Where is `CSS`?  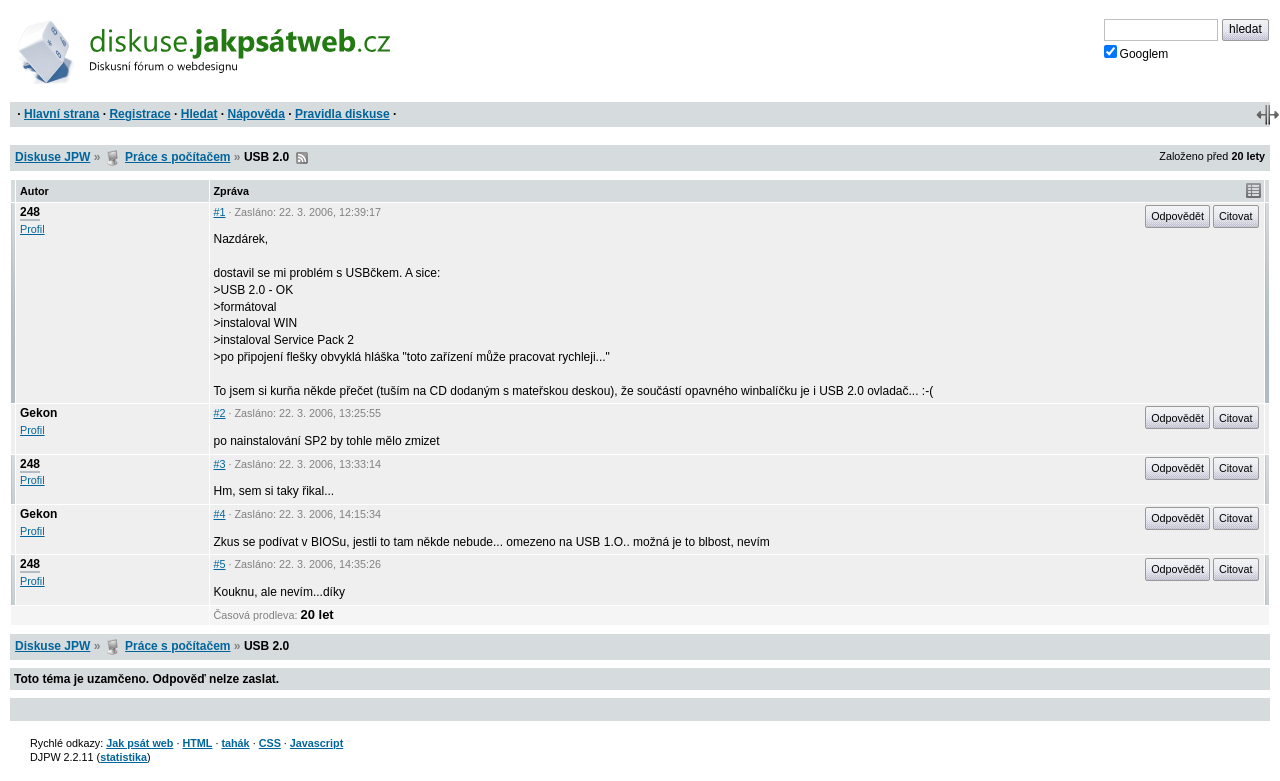 CSS is located at coordinates (270, 743).